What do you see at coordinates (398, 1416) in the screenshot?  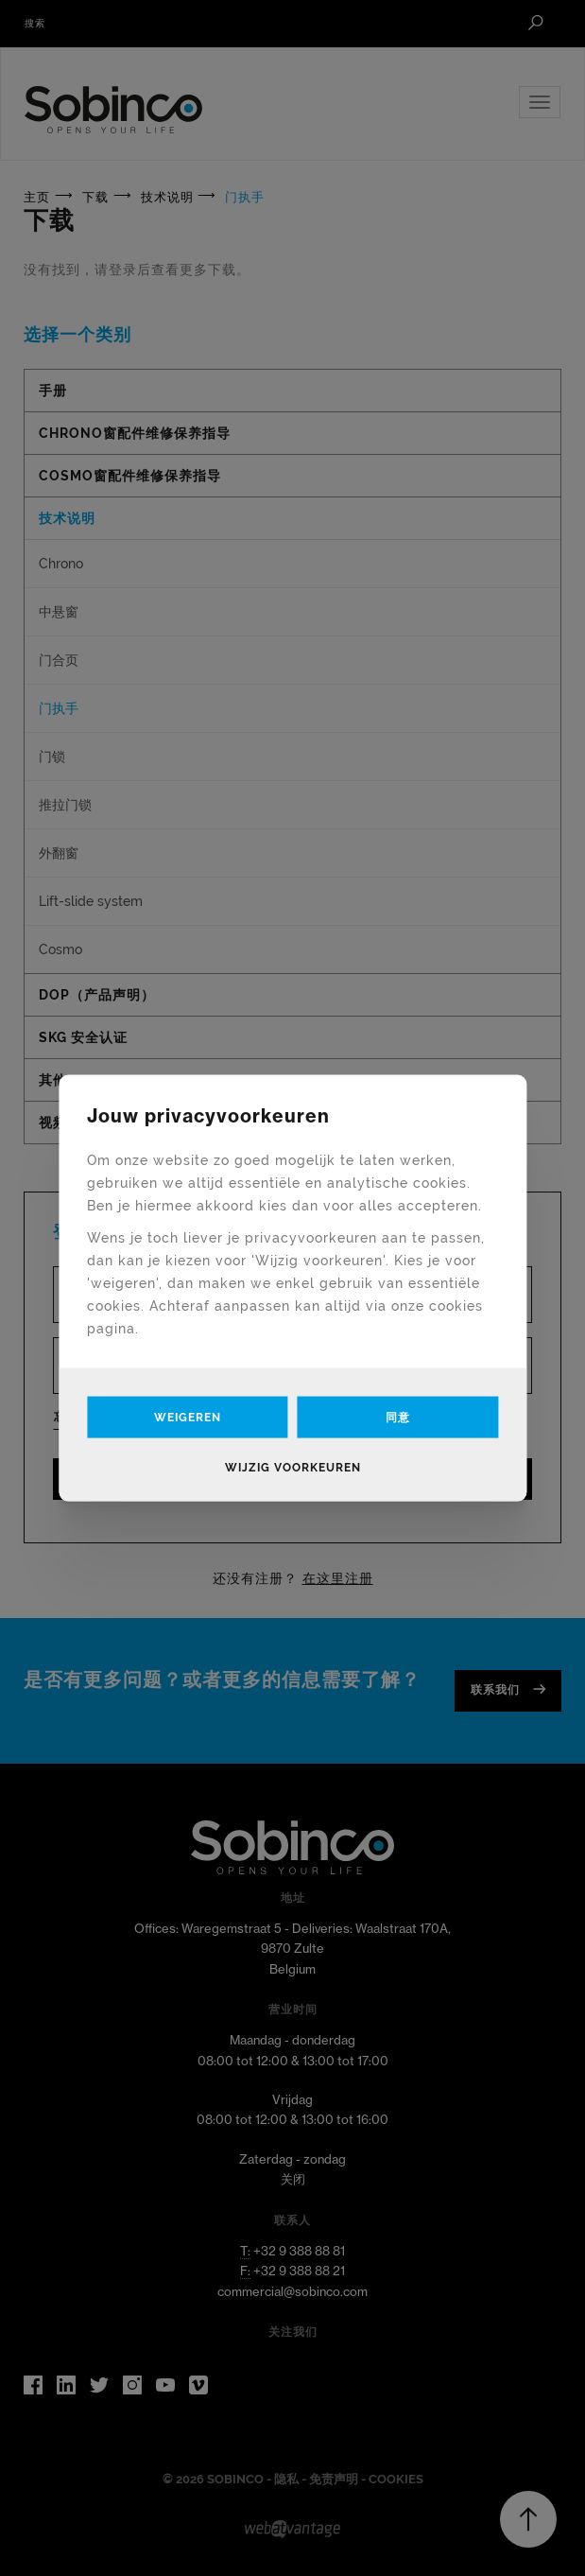 I see `同意` at bounding box center [398, 1416].